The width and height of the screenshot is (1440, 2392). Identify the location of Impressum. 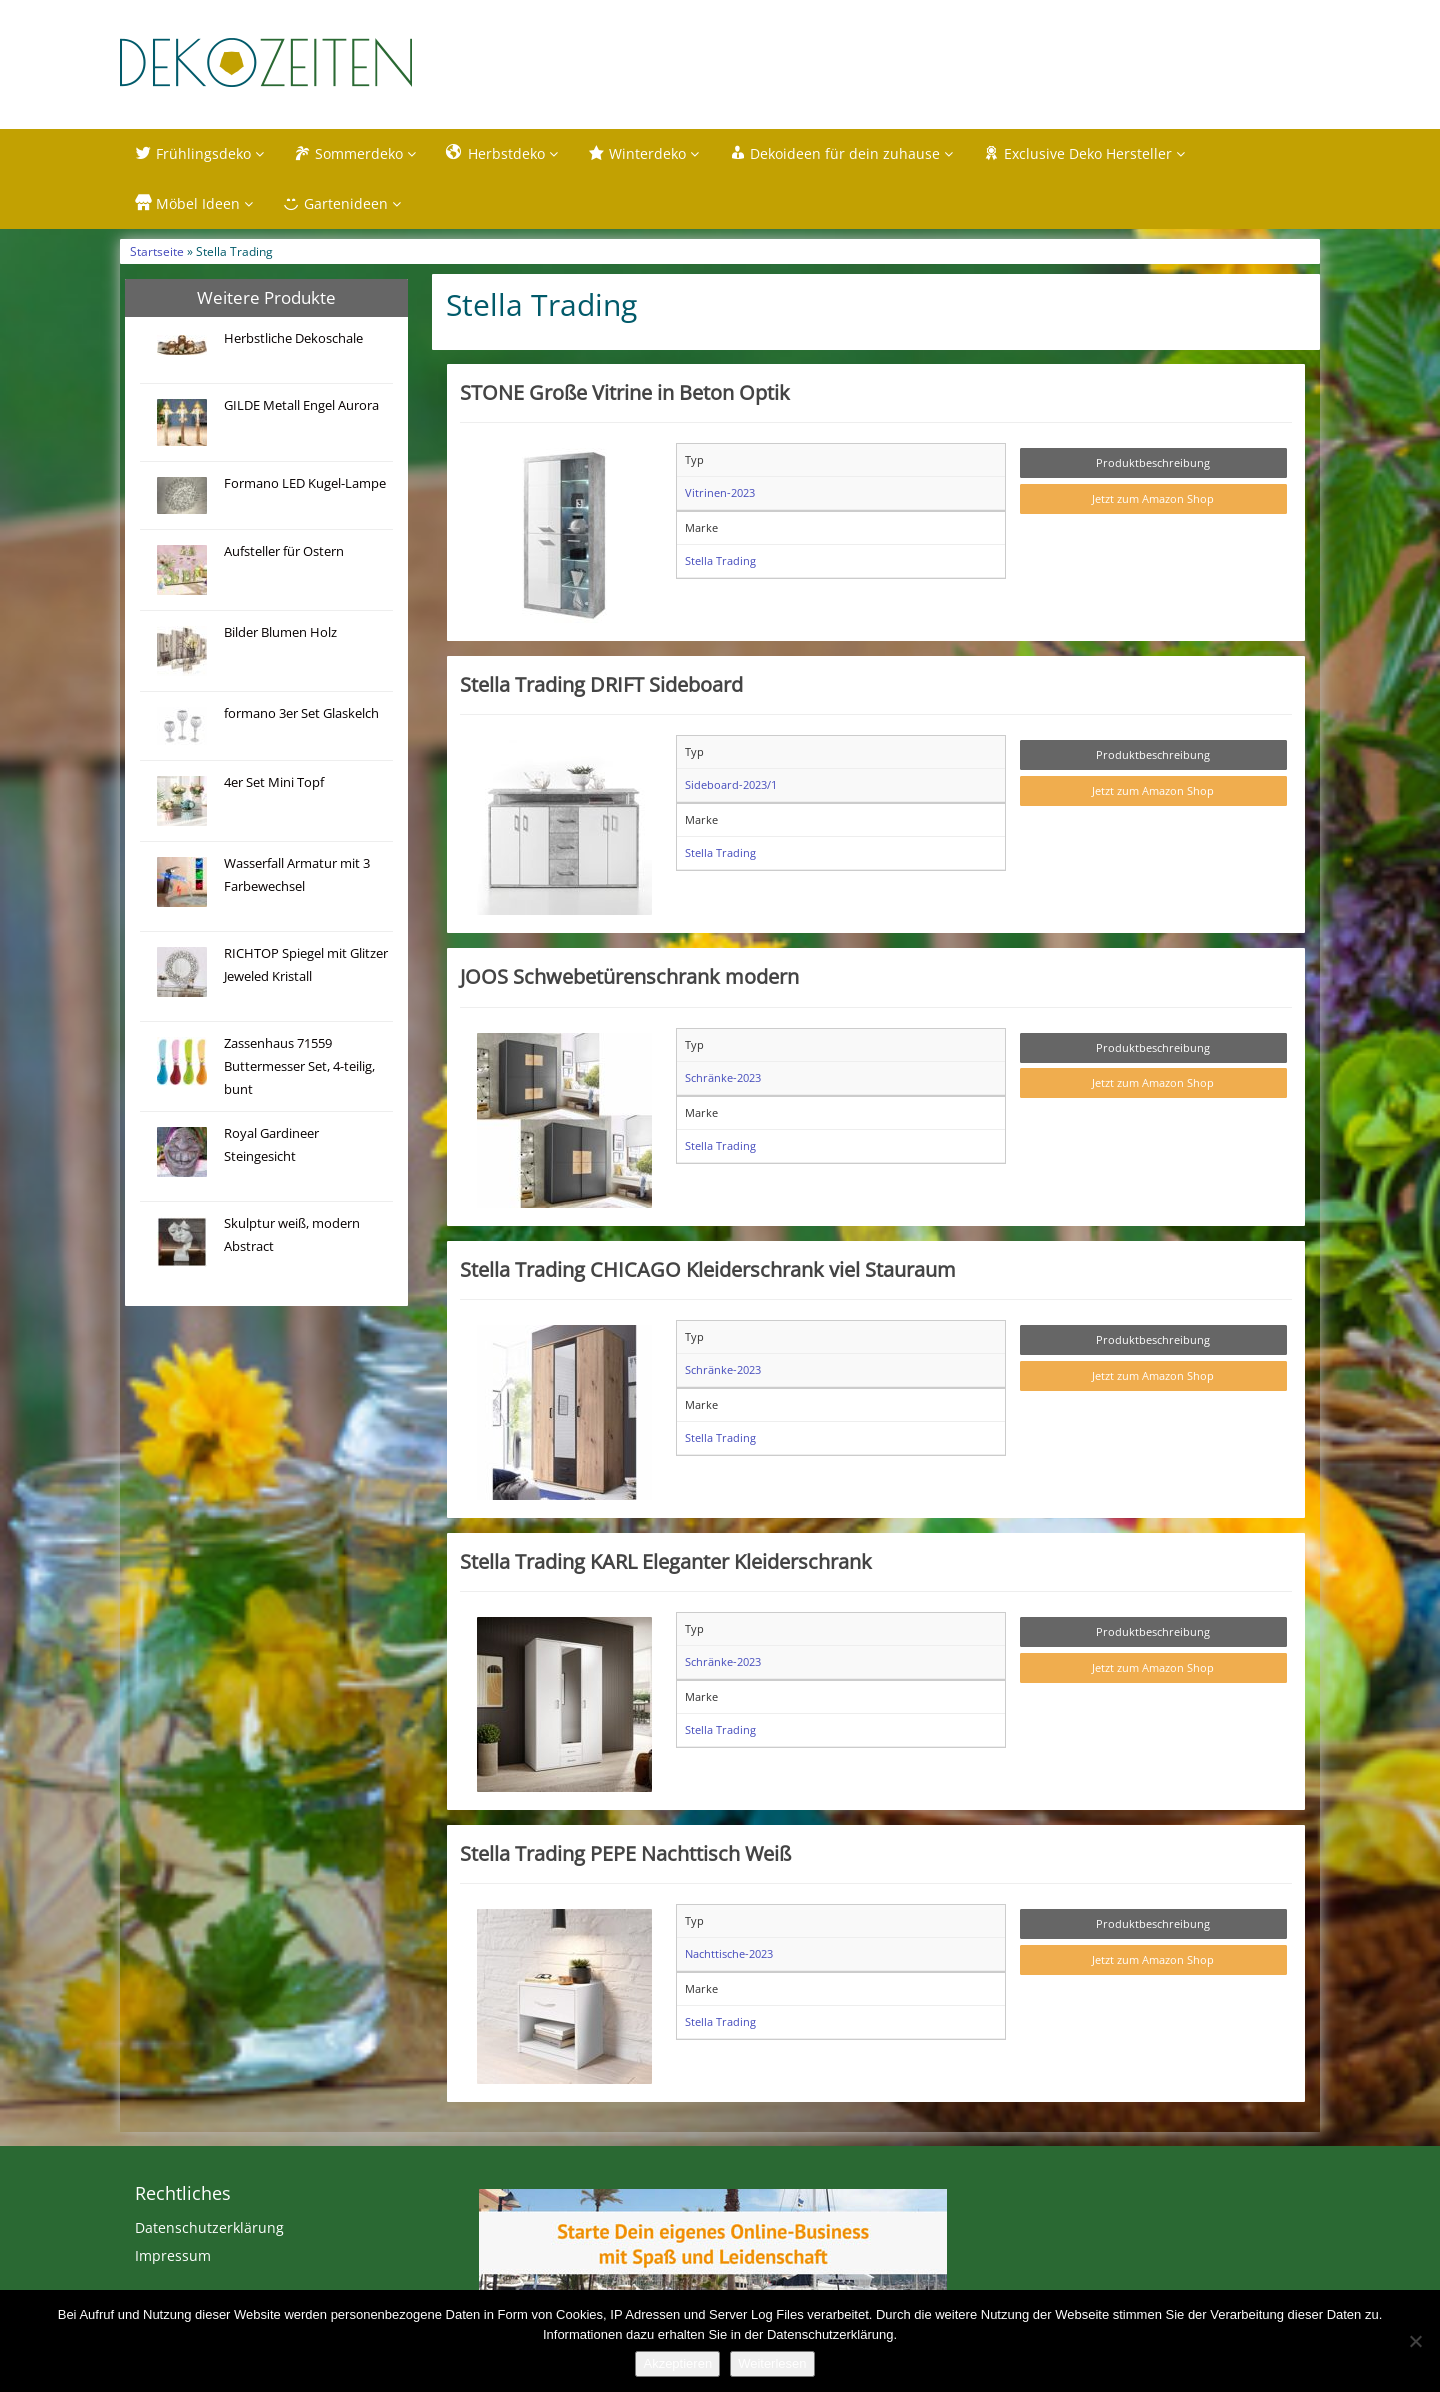
(173, 2255).